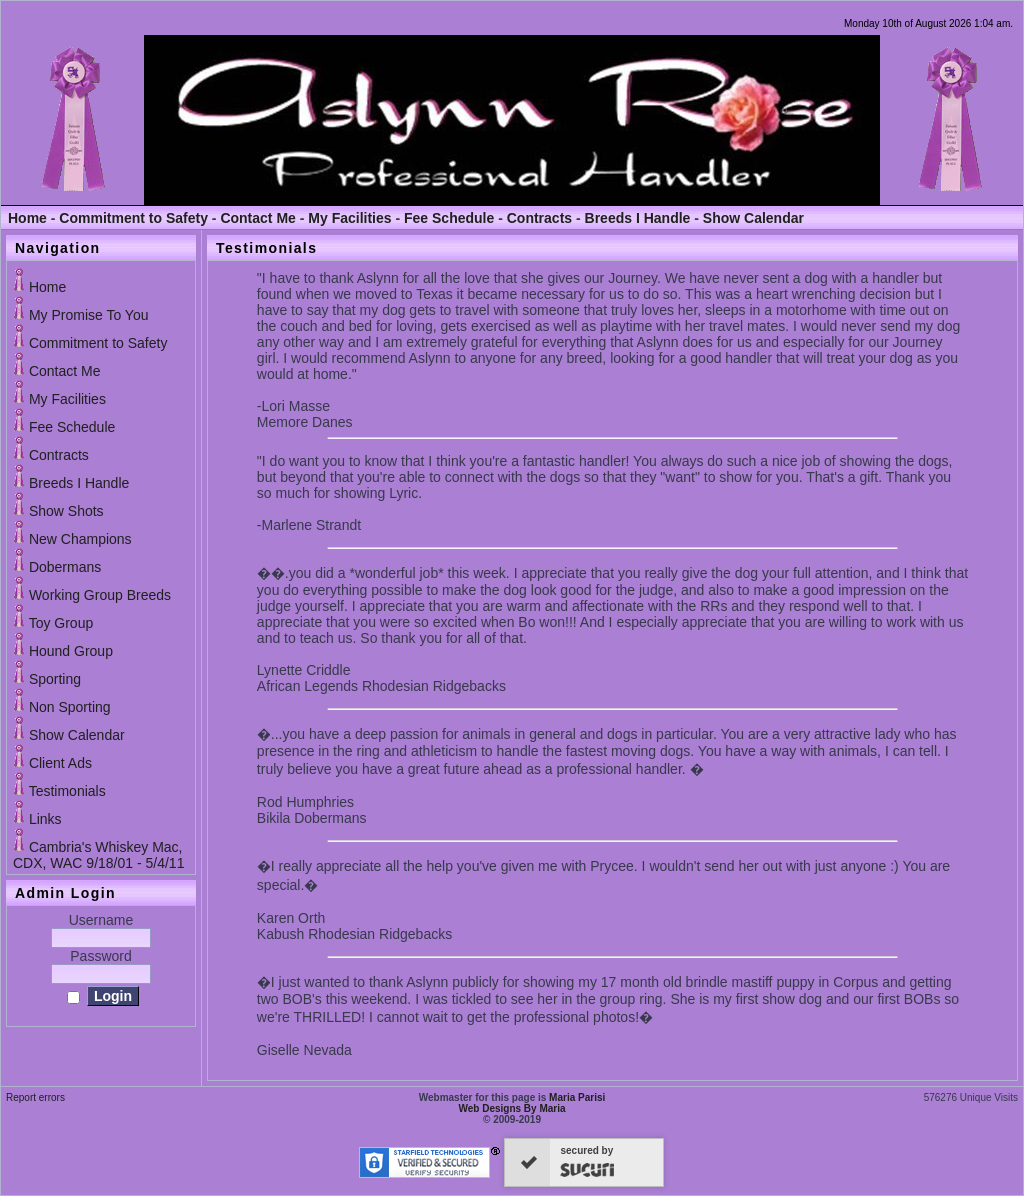 The height and width of the screenshot is (1196, 1024). What do you see at coordinates (257, 218) in the screenshot?
I see `Contact Me` at bounding box center [257, 218].